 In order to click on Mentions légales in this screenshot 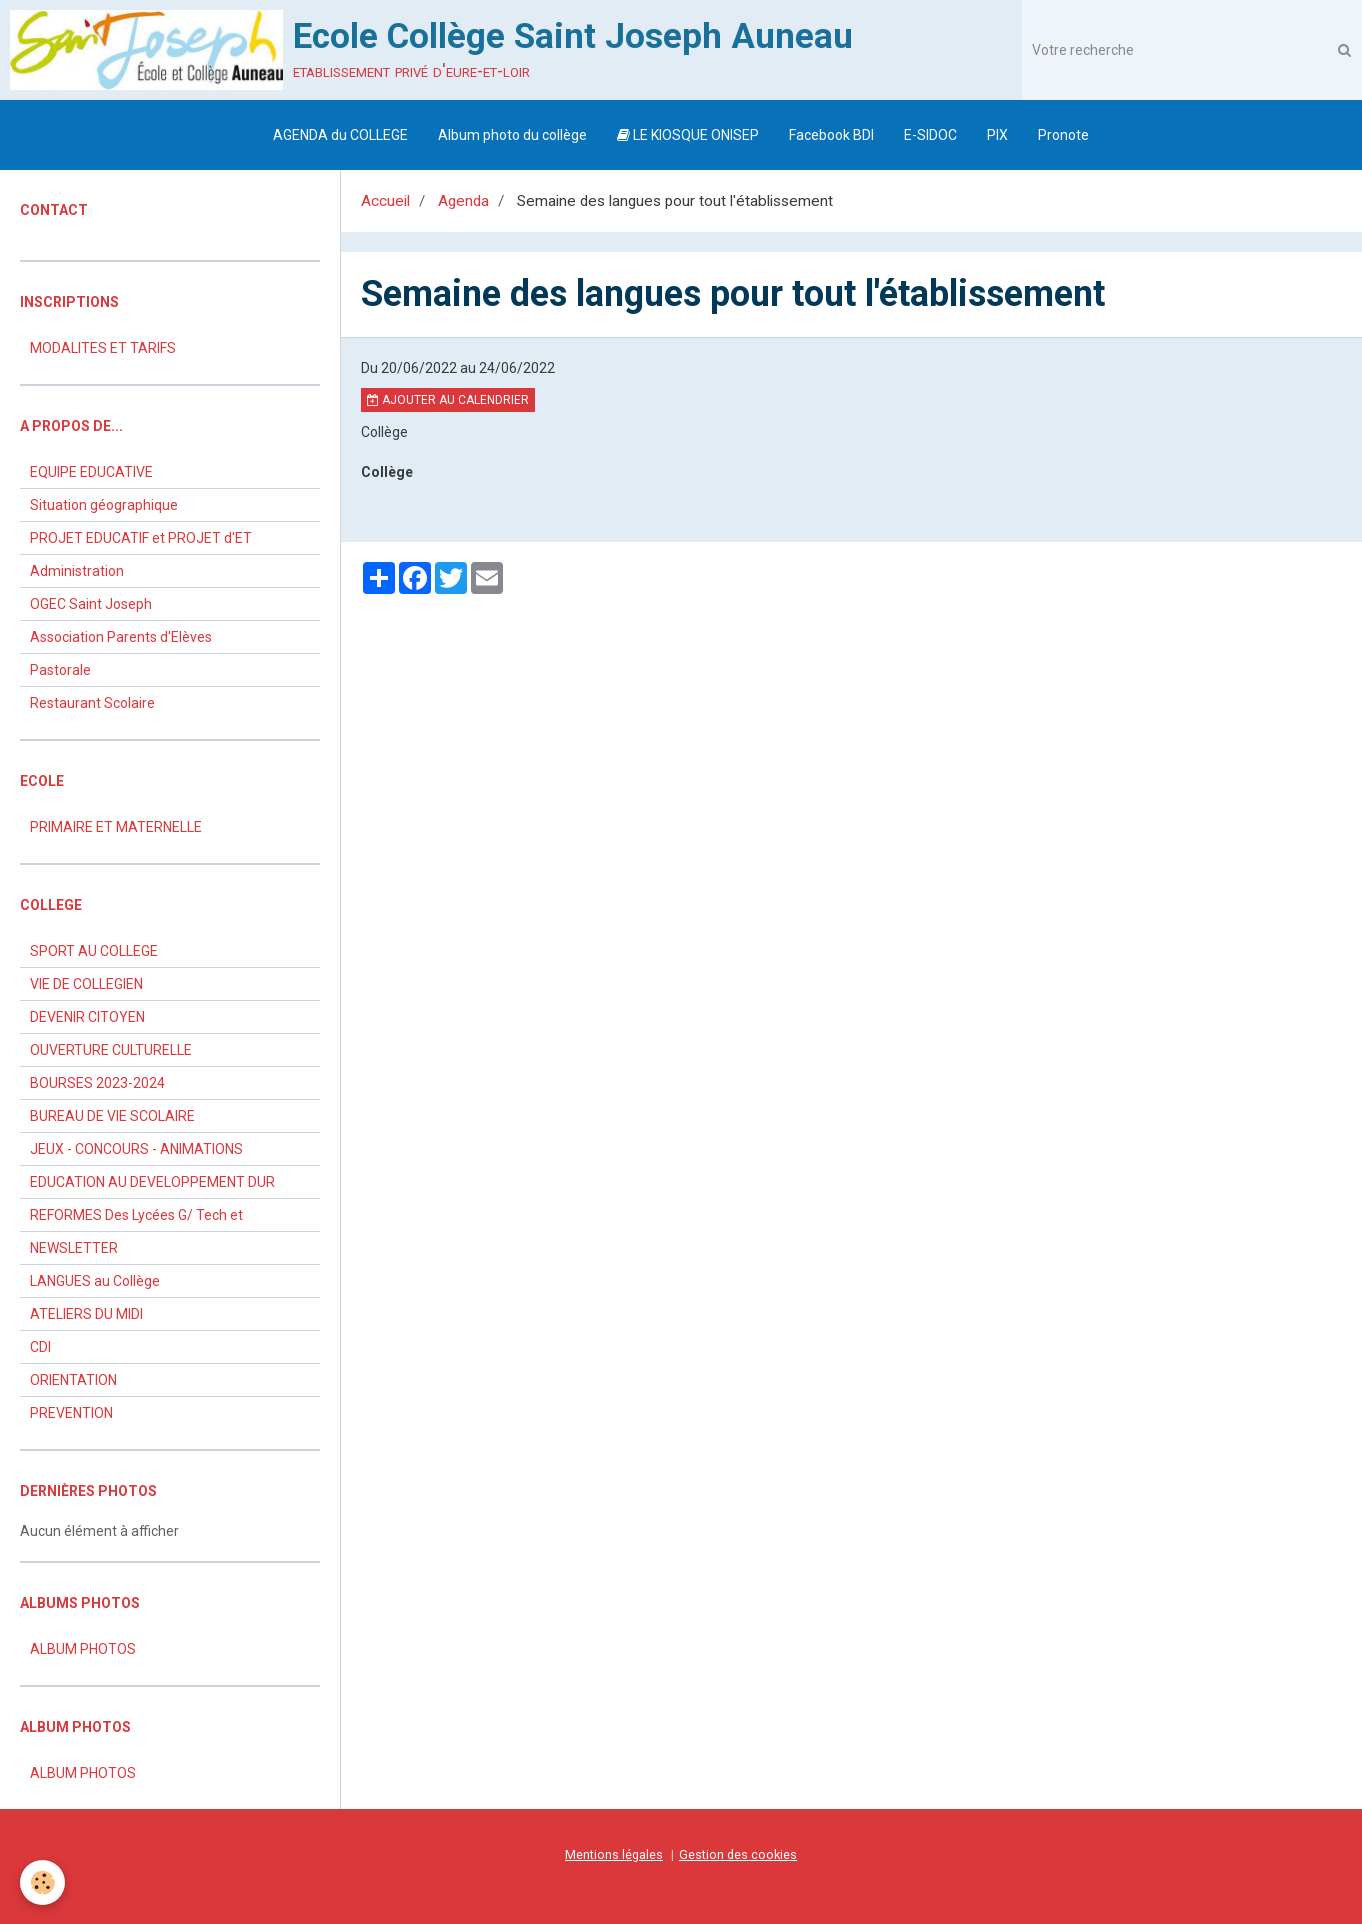, I will do `click(614, 1854)`.